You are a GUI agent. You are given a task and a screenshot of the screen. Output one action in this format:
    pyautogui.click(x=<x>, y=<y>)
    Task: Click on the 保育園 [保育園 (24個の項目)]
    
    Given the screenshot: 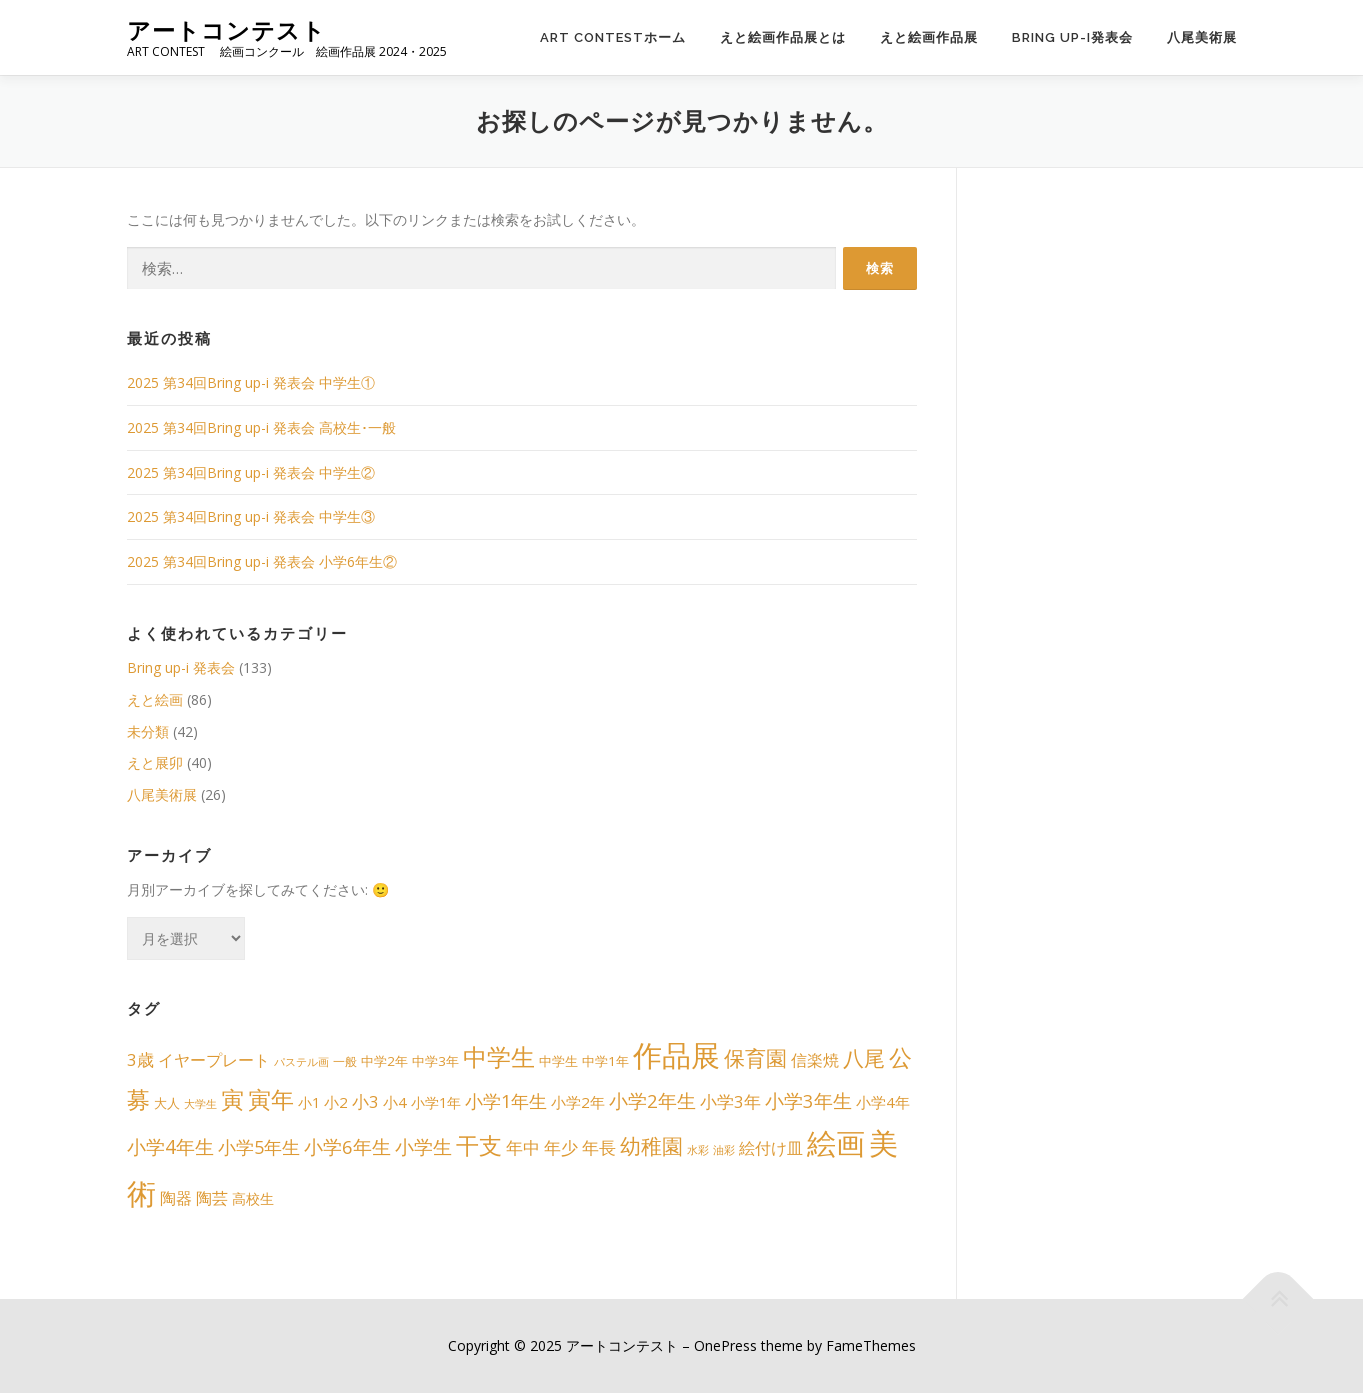 What is the action you would take?
    pyautogui.click(x=755, y=1058)
    